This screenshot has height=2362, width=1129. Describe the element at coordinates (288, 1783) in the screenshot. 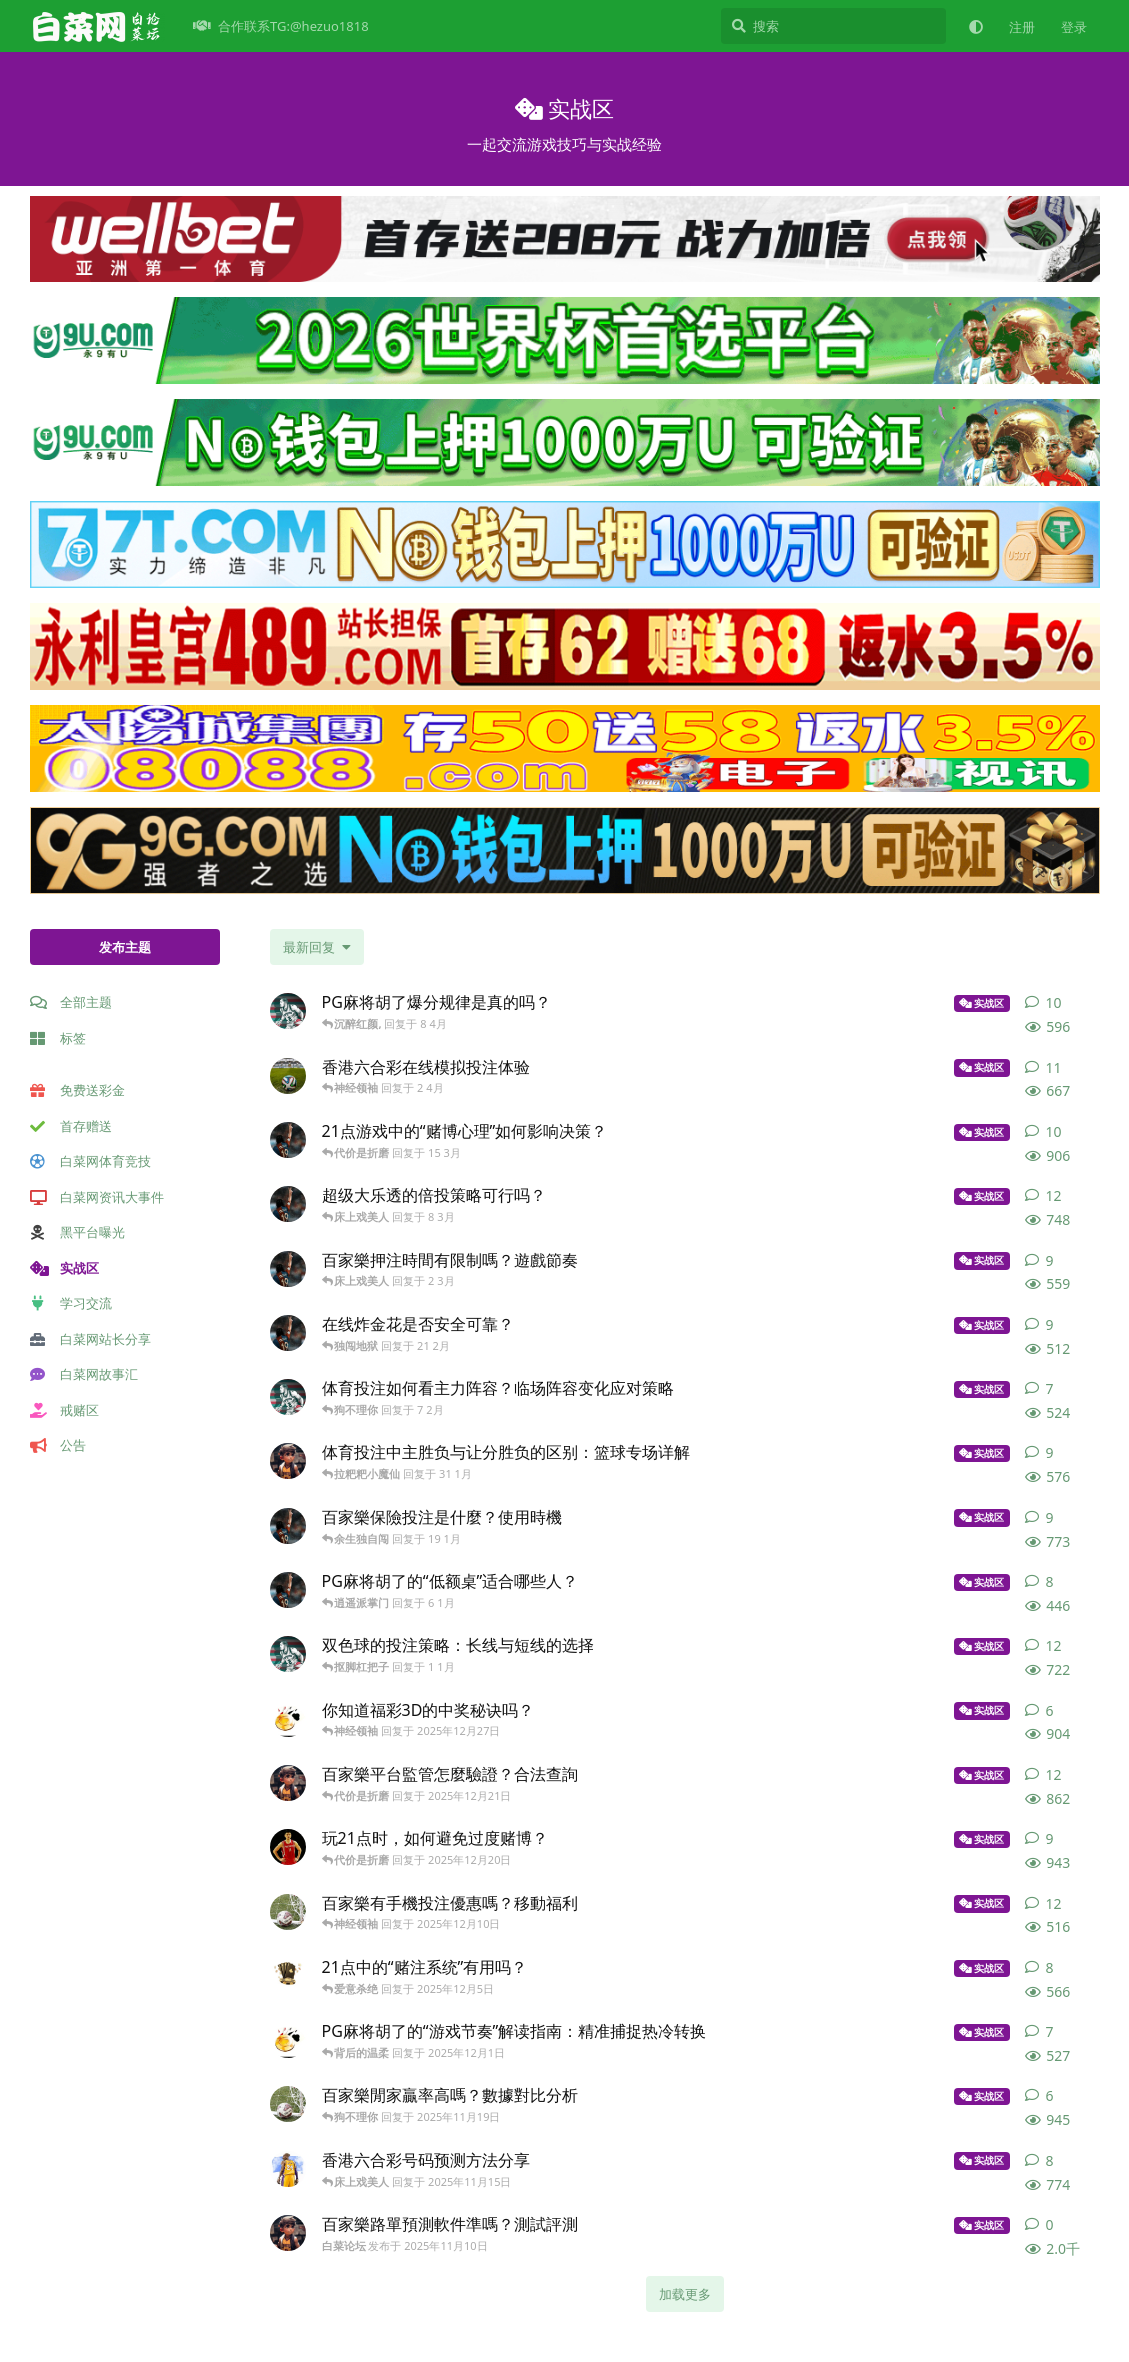

I see `[白菜论坛 发布于 2025年12月21日]` at that location.